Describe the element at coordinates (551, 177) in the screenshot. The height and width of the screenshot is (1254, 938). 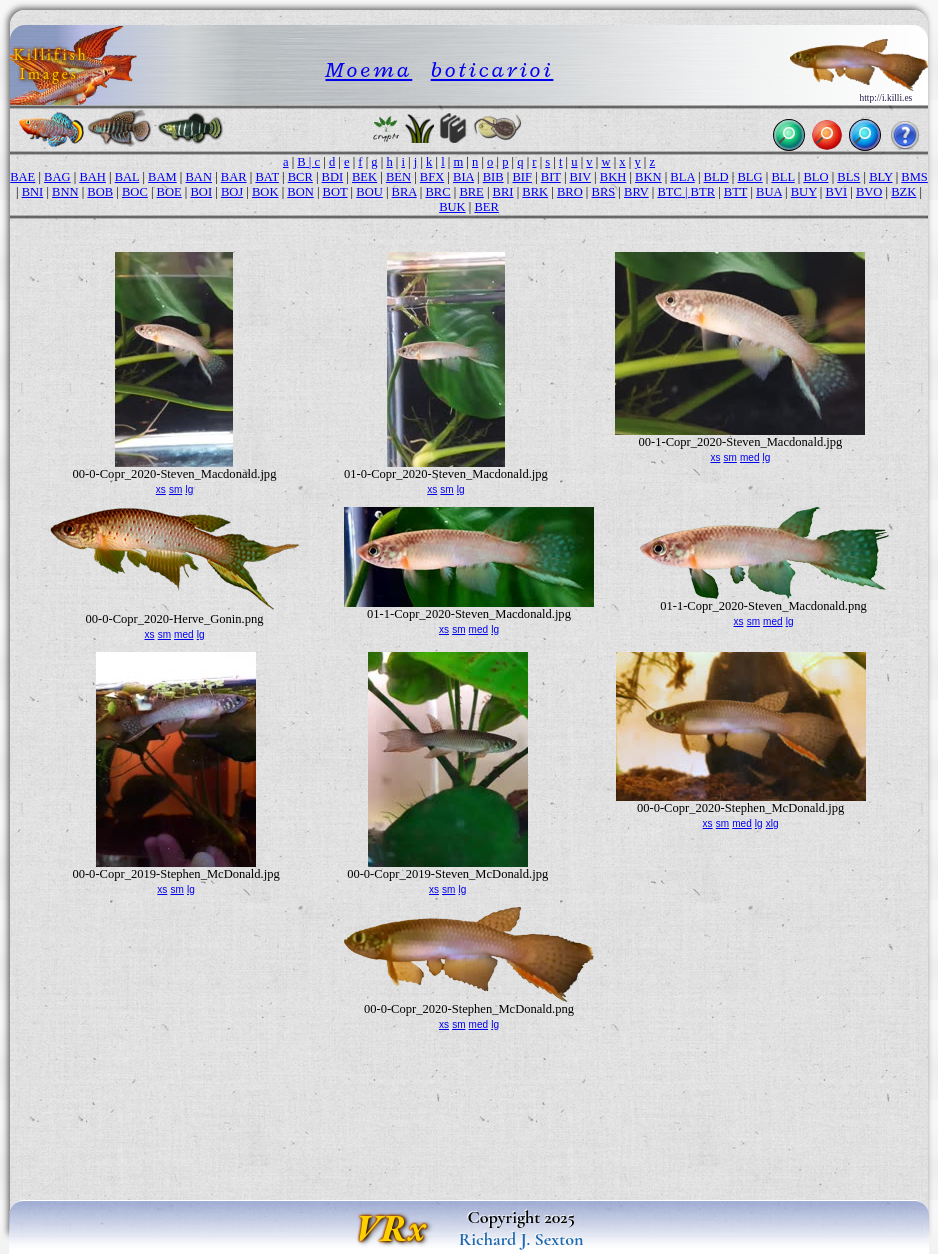
I see `BIT` at that location.